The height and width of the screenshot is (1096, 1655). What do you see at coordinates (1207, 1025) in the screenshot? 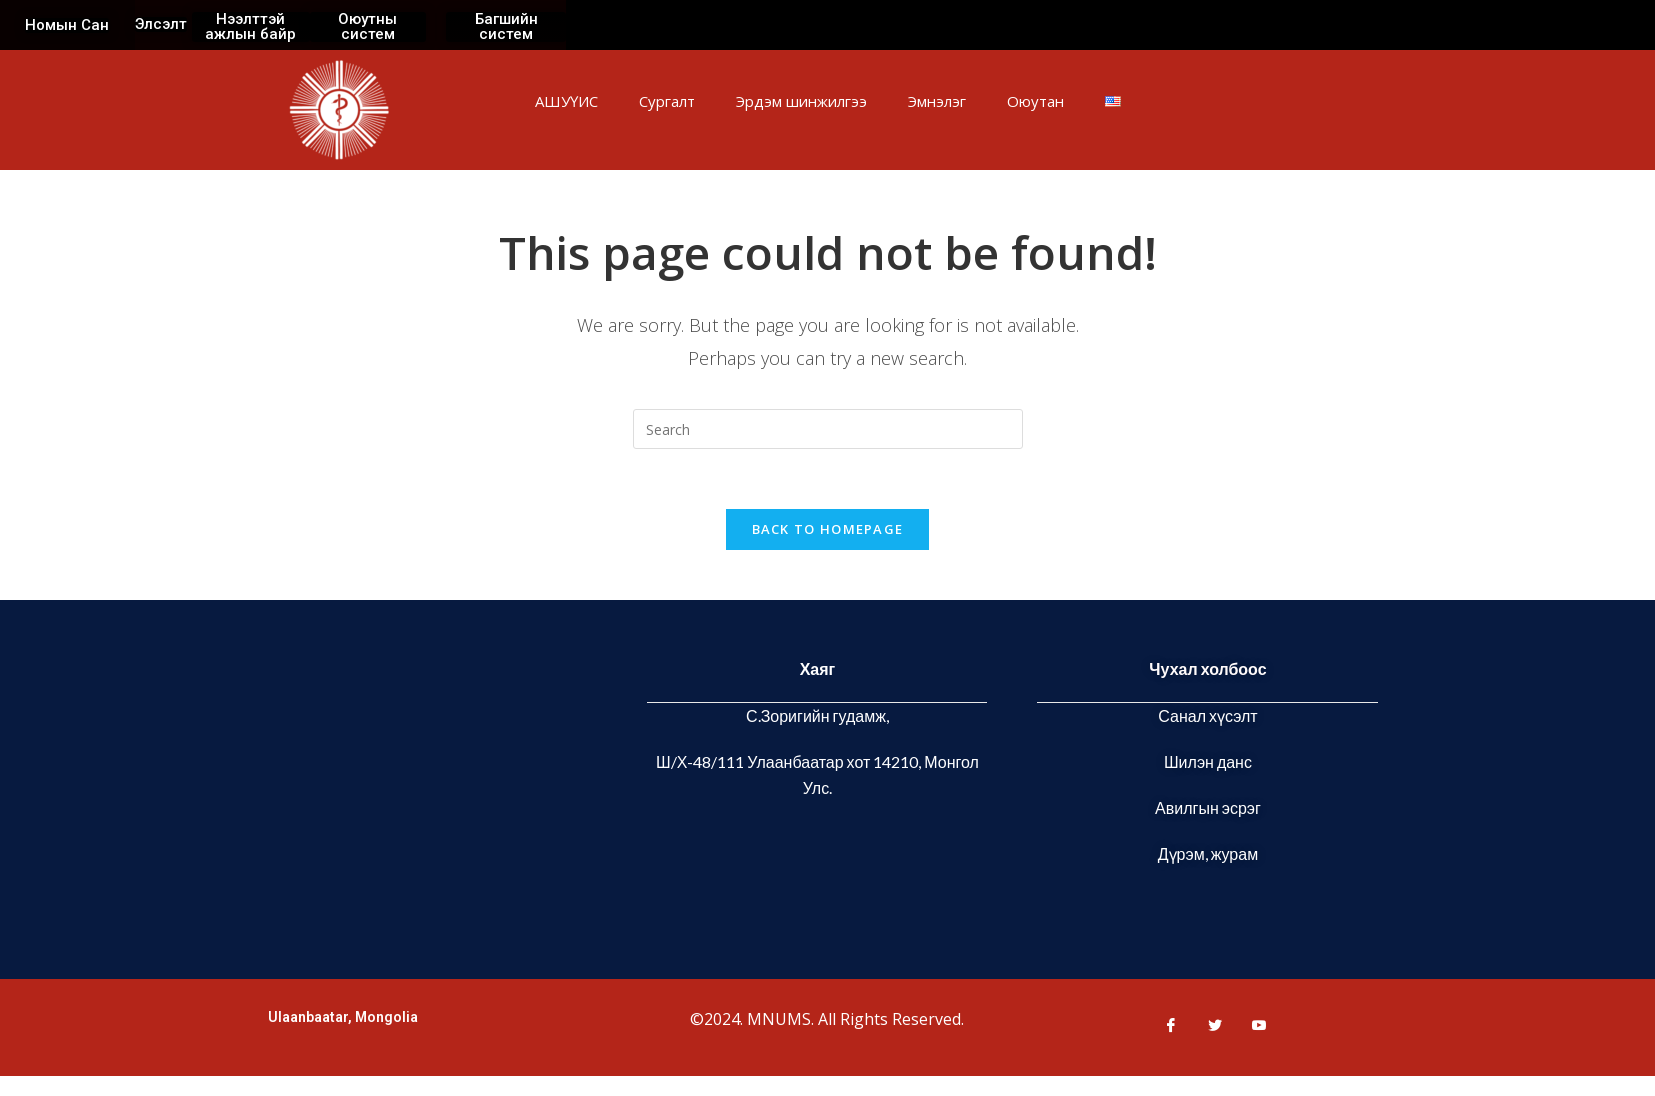
I see `[Twitter]` at bounding box center [1207, 1025].